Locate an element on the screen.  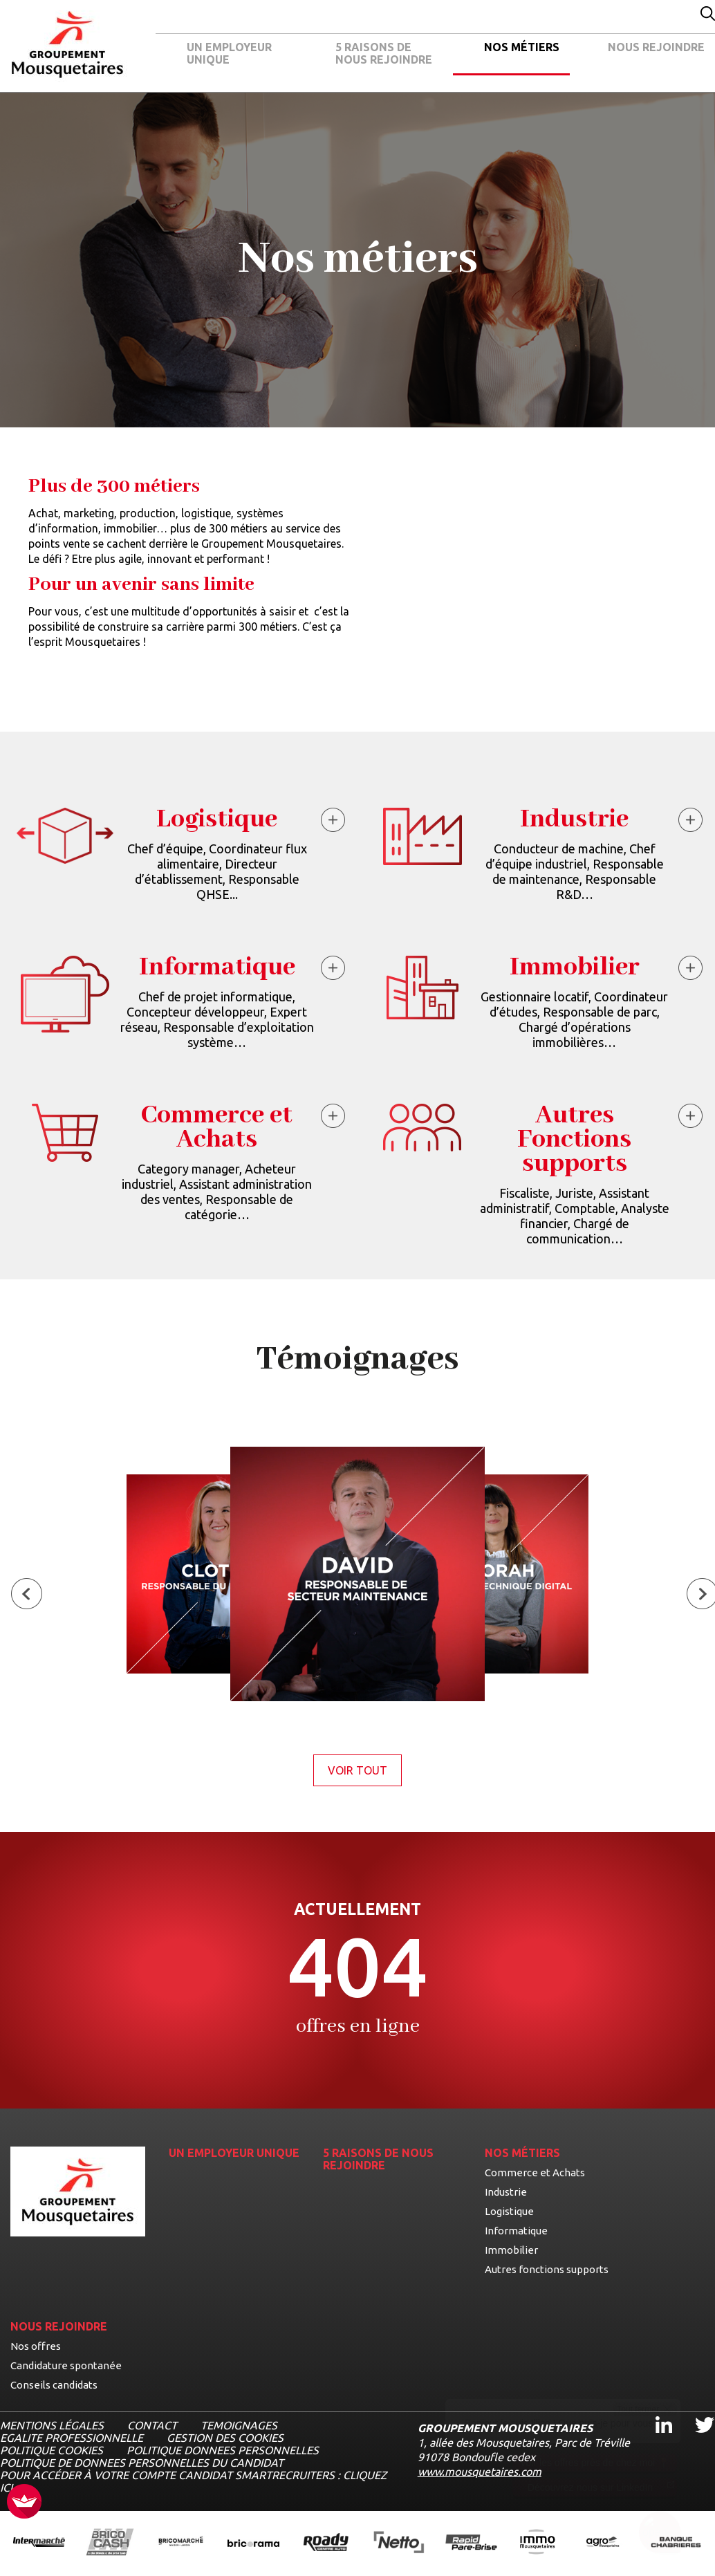
[Ouvrir la page de l'enseigne BricoCash (nouvel onglet)] is located at coordinates (110, 2543).